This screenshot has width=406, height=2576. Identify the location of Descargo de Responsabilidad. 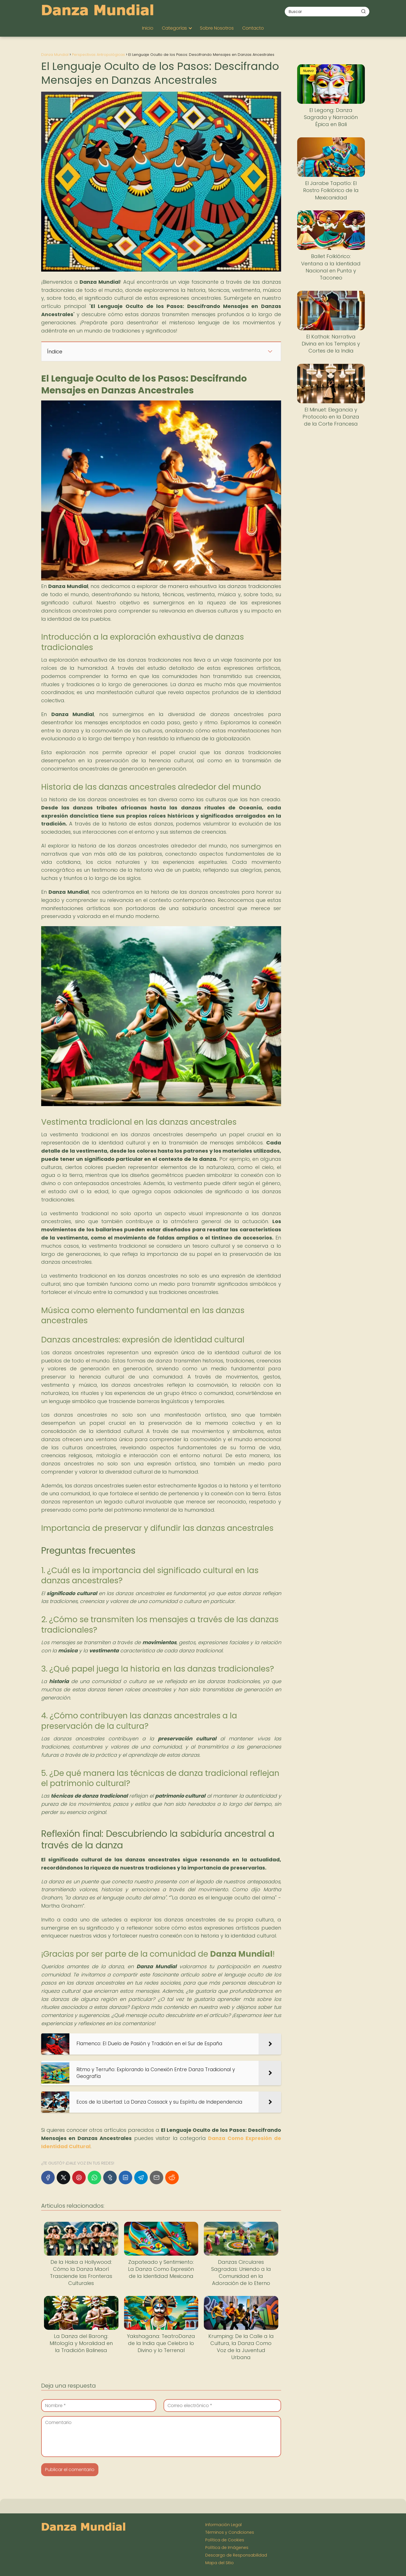
(236, 2555).